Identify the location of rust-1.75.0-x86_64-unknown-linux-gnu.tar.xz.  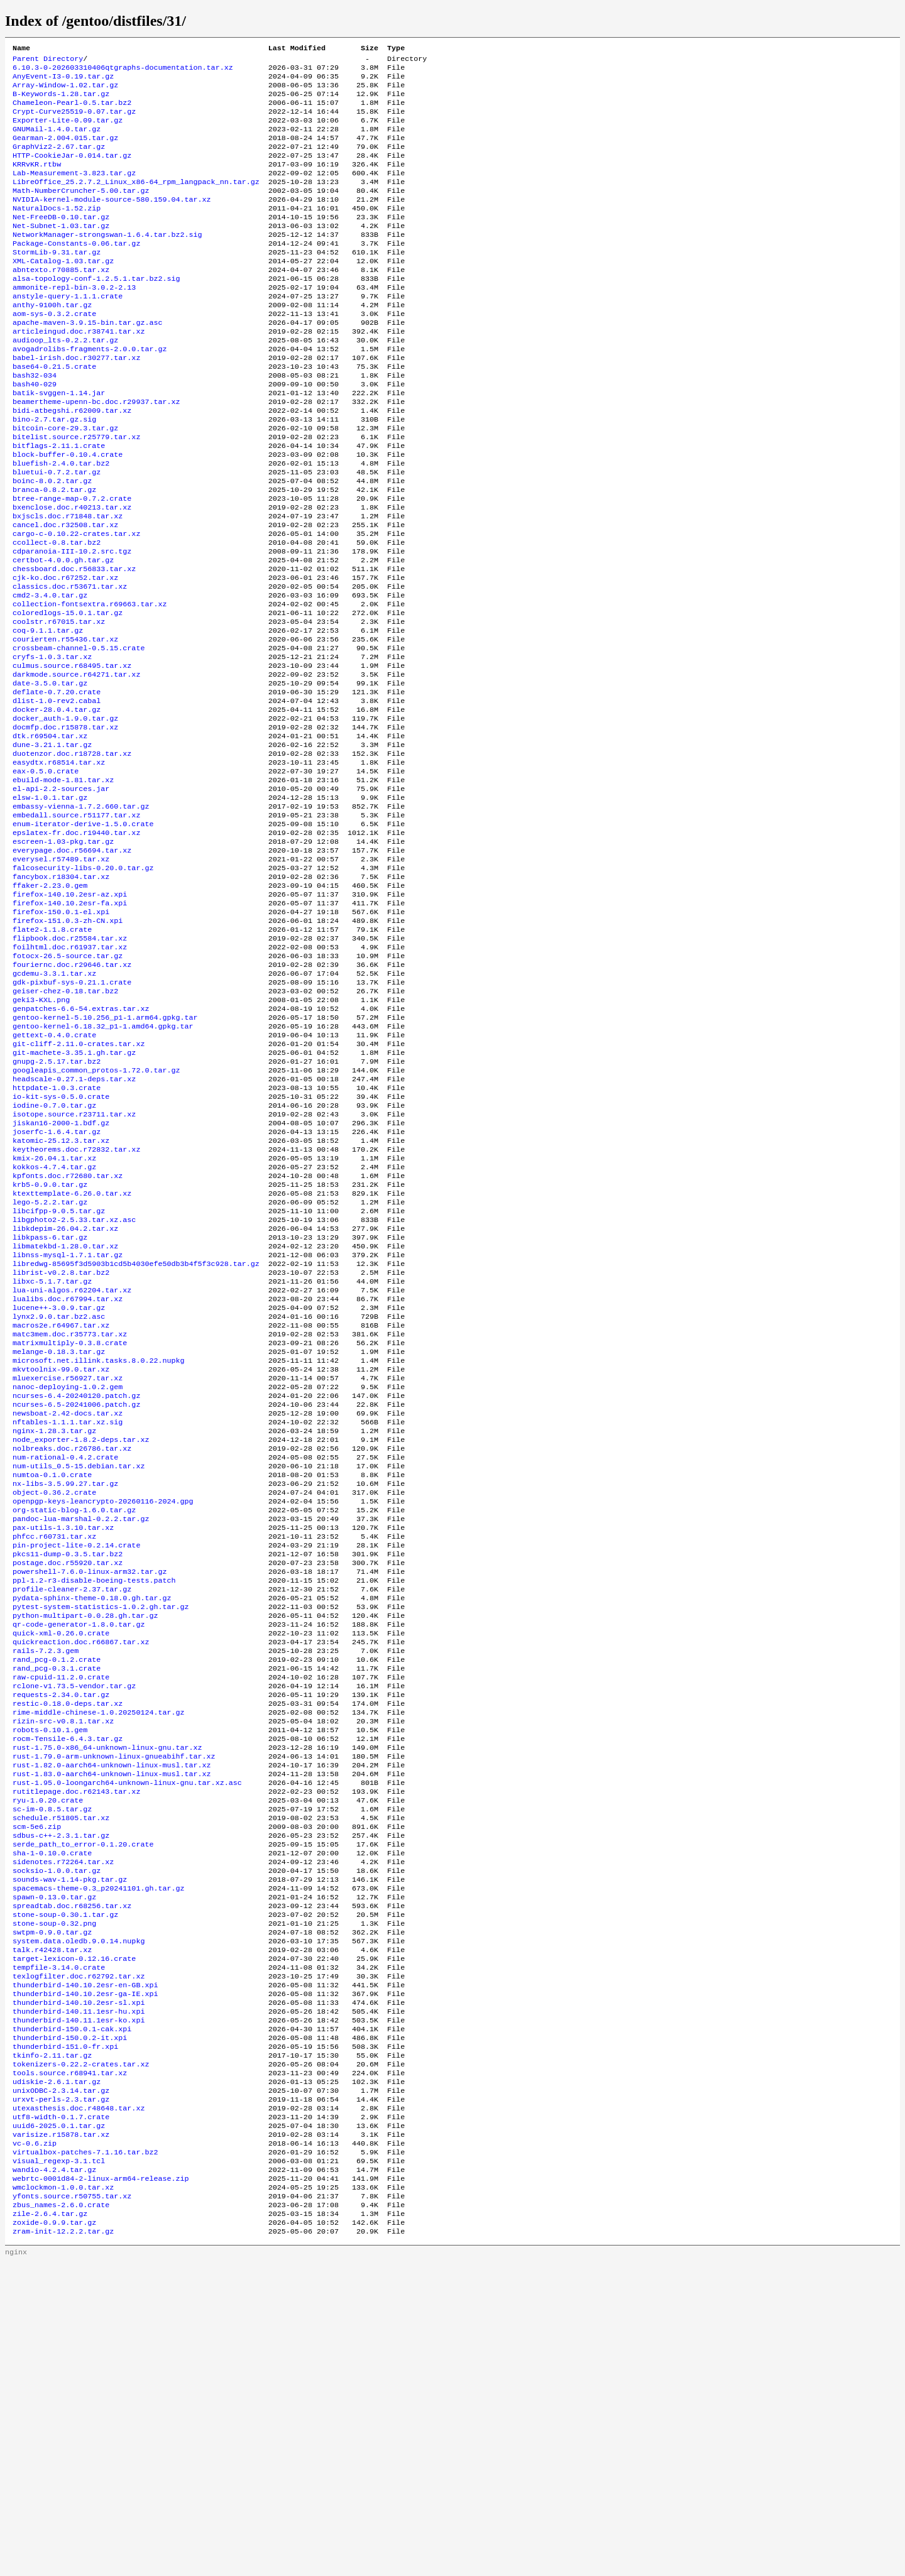
(107, 1991).